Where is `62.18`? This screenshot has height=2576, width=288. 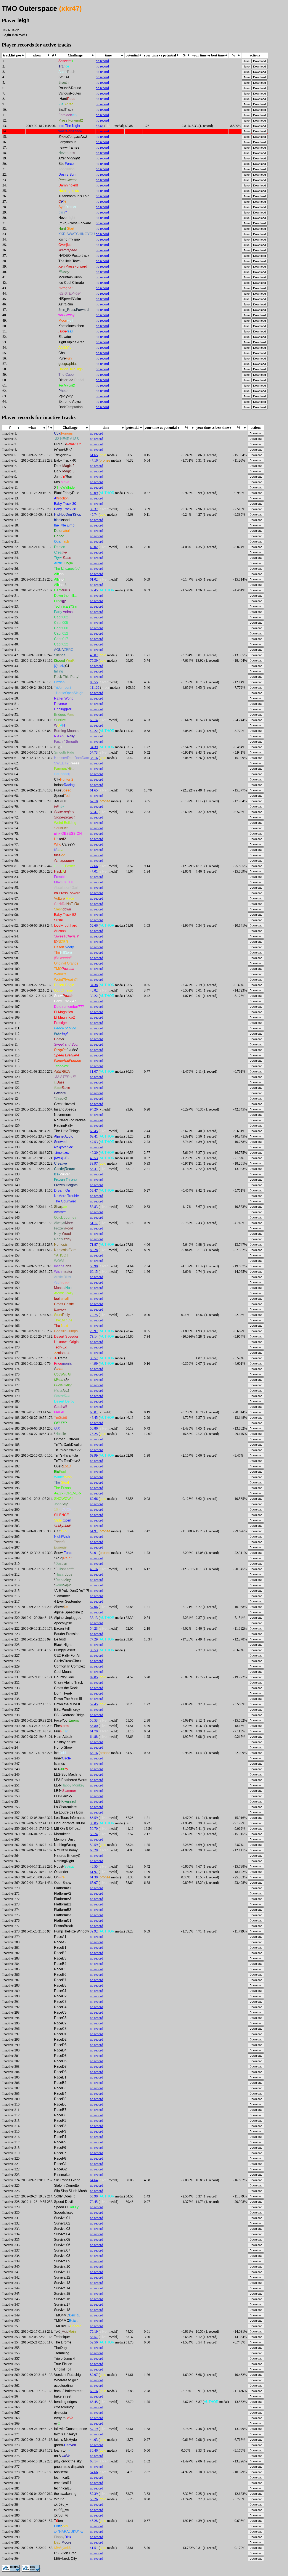
62.18 is located at coordinates (94, 801).